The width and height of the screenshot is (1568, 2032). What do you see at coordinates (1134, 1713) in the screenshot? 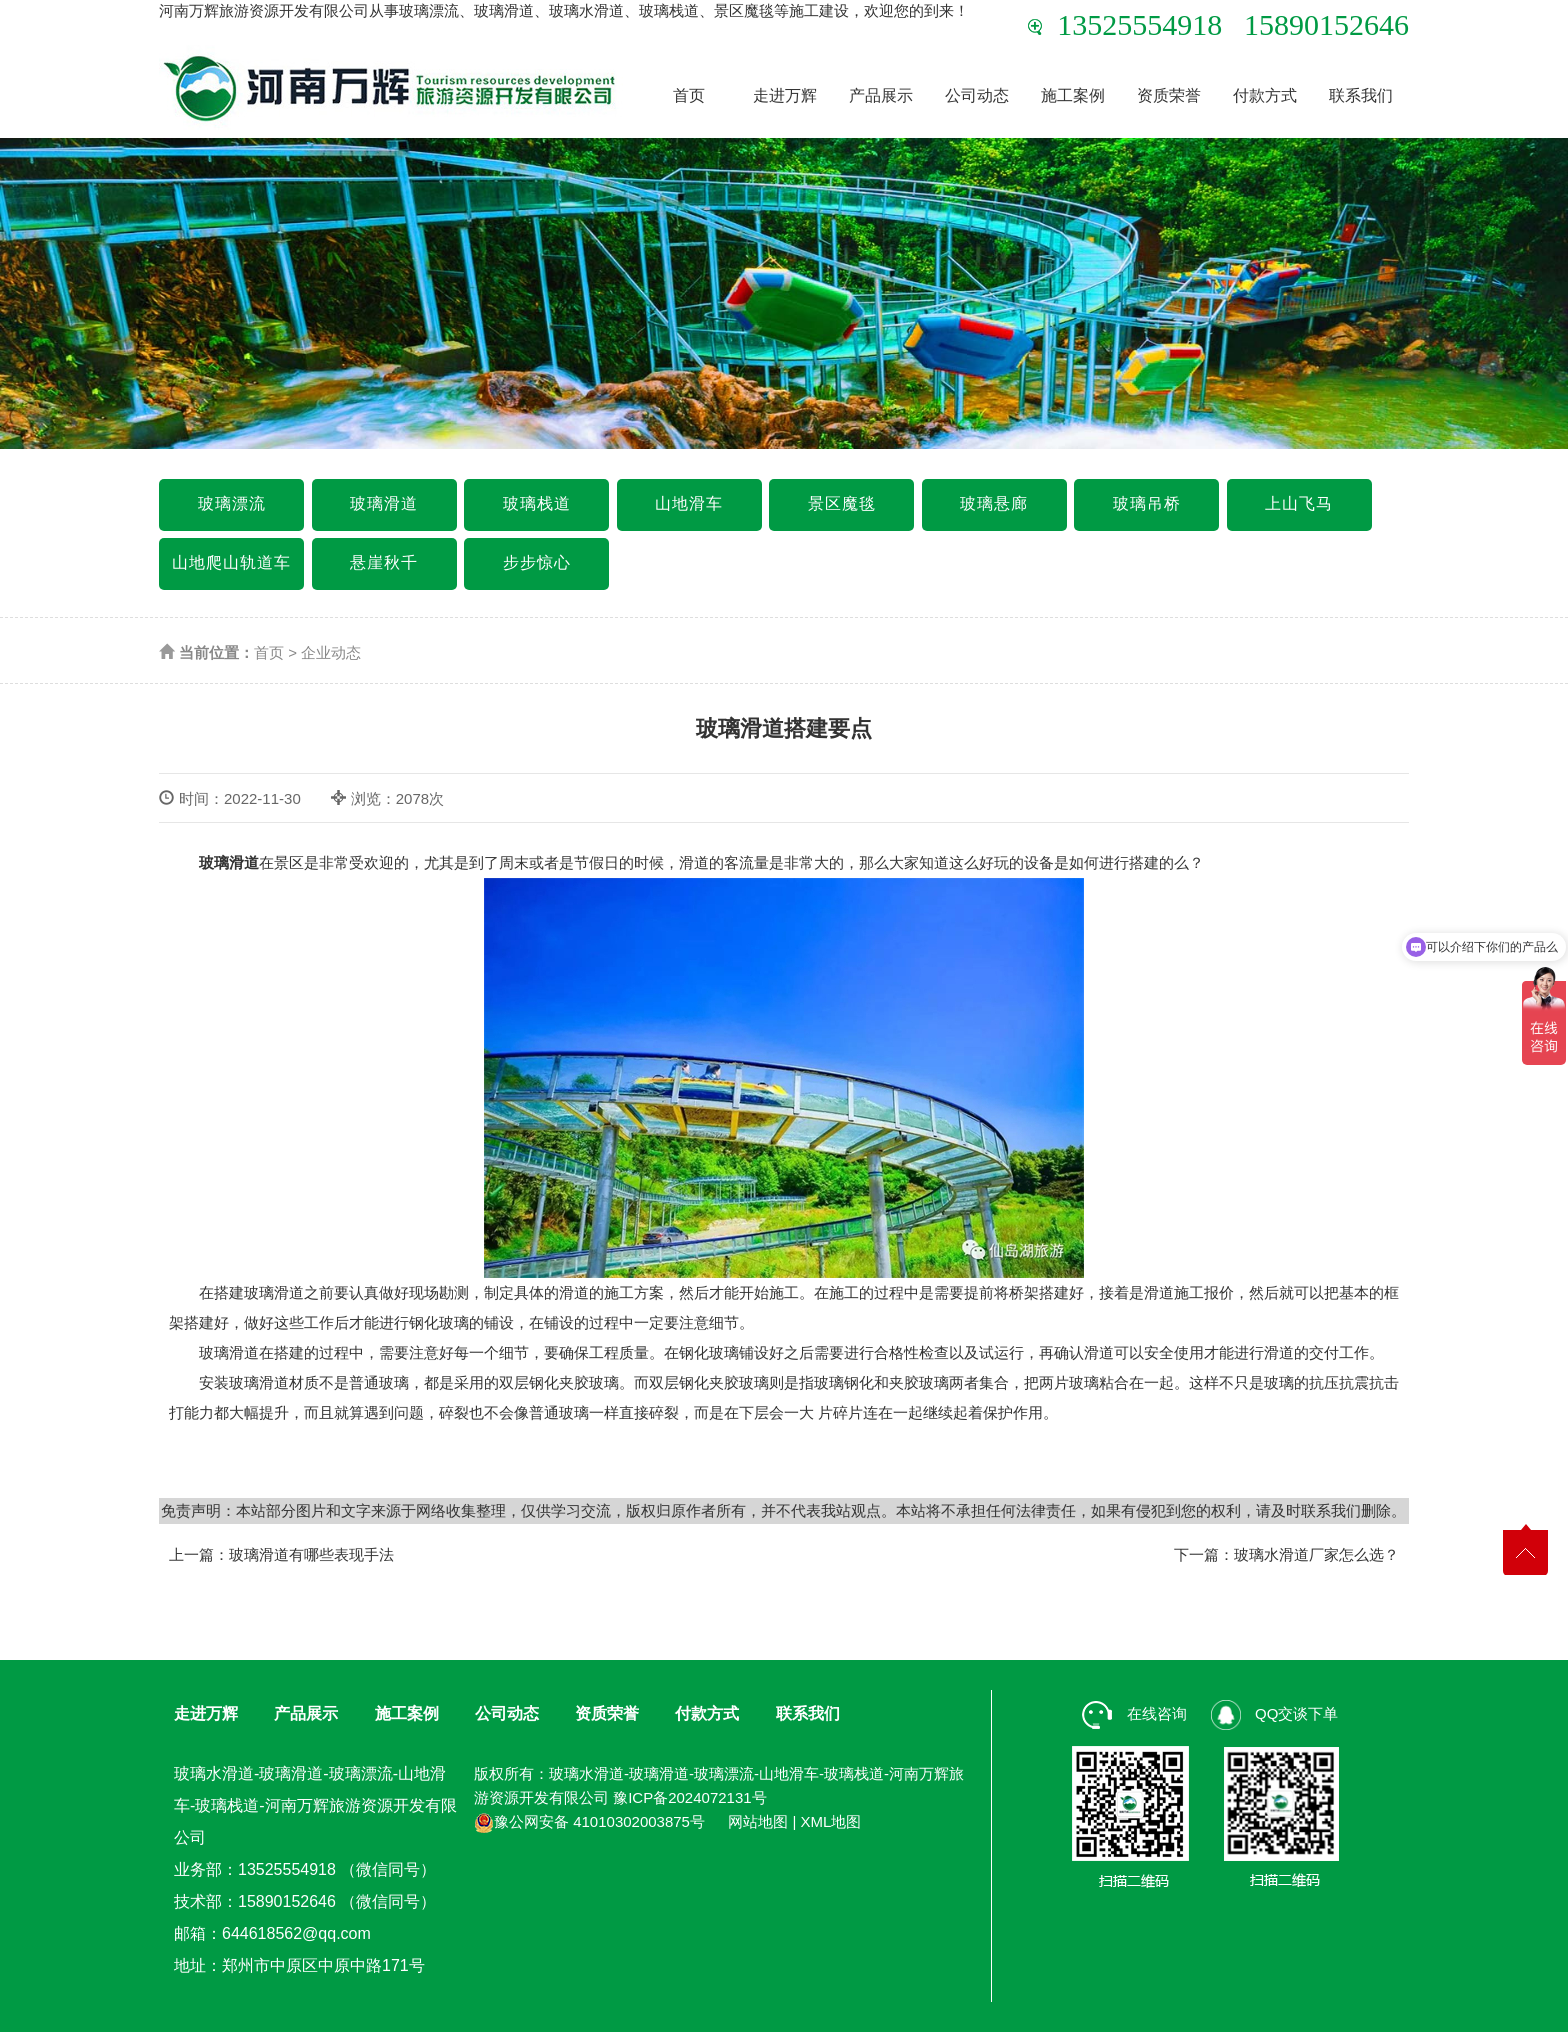
I see `在线咨询` at bounding box center [1134, 1713].